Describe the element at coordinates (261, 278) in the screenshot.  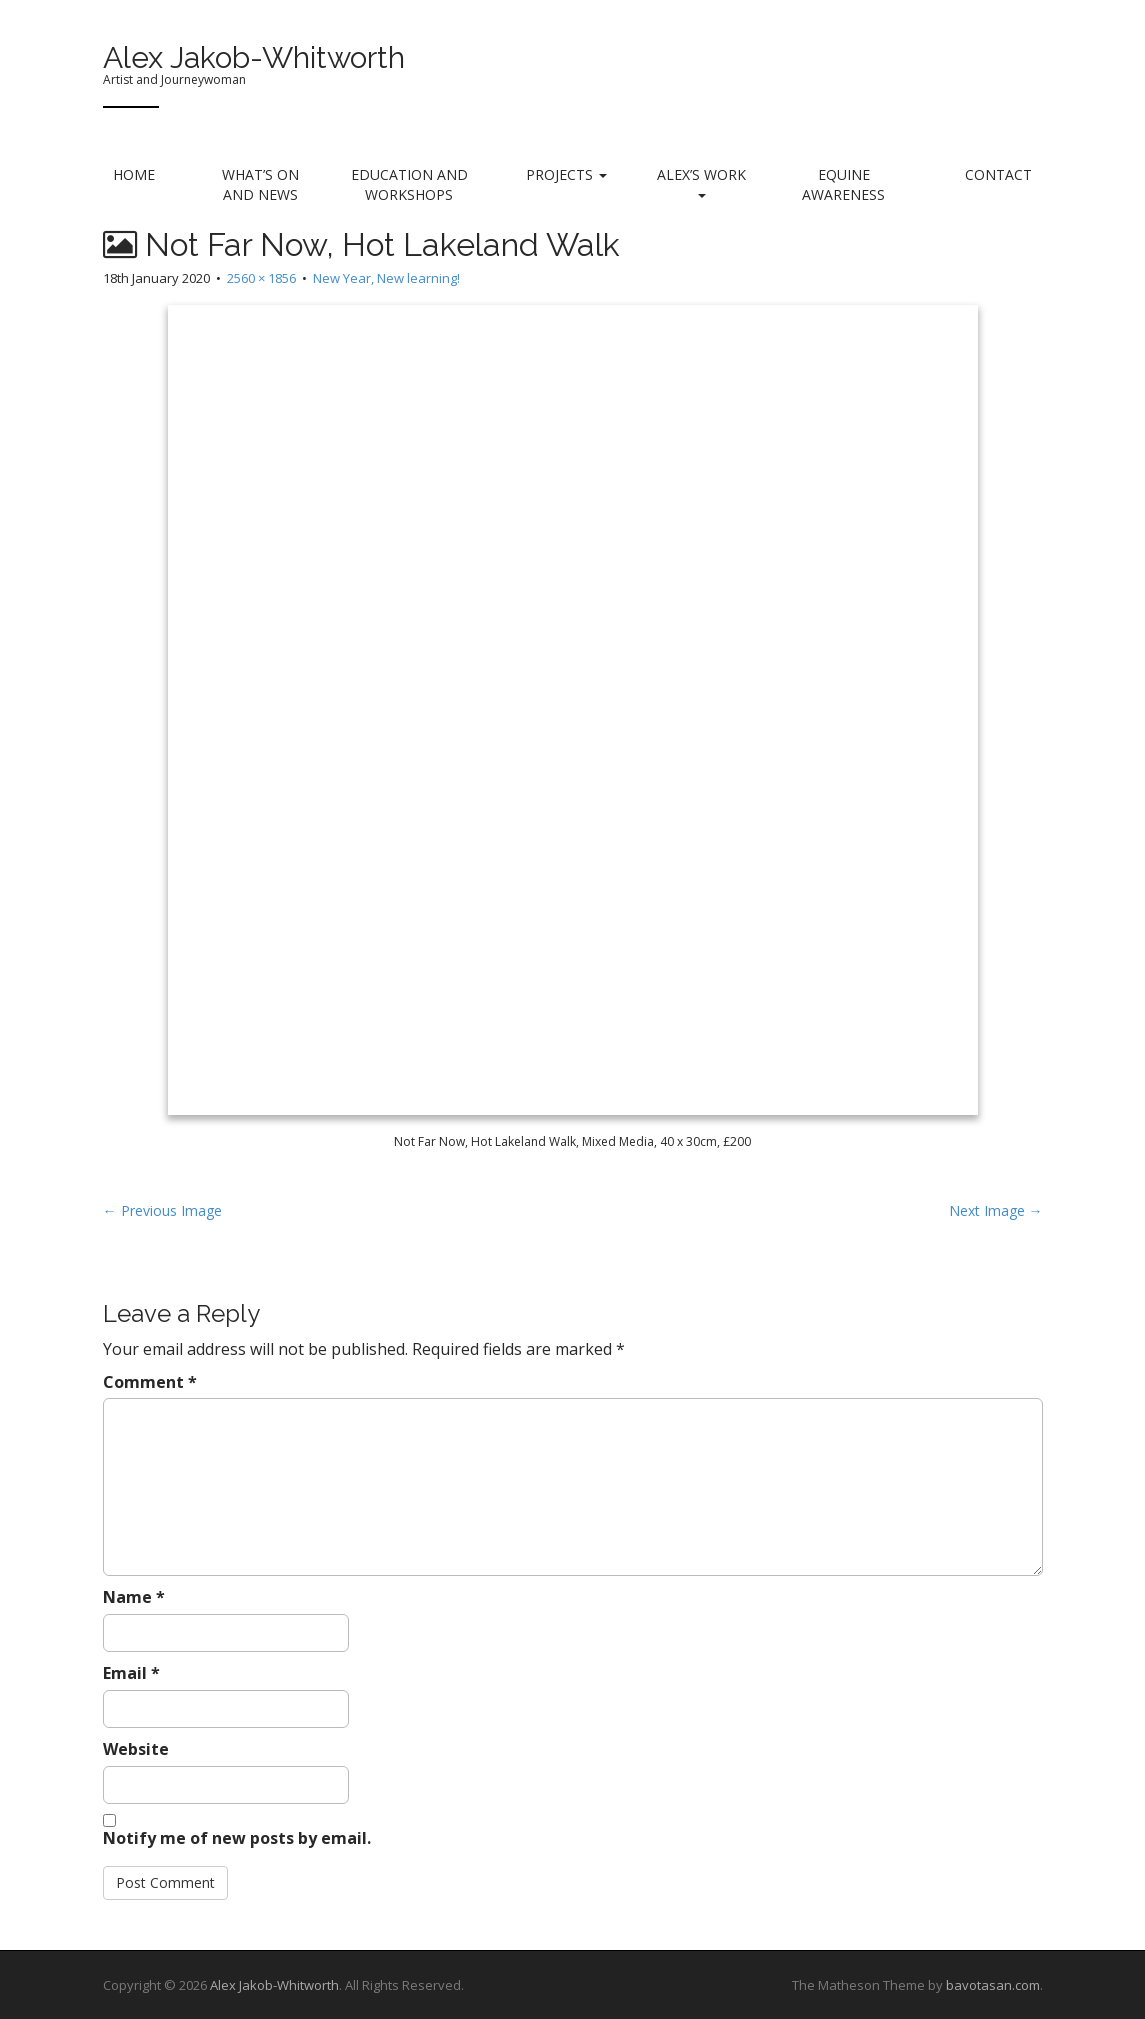
I see `2560 × 1856` at that location.